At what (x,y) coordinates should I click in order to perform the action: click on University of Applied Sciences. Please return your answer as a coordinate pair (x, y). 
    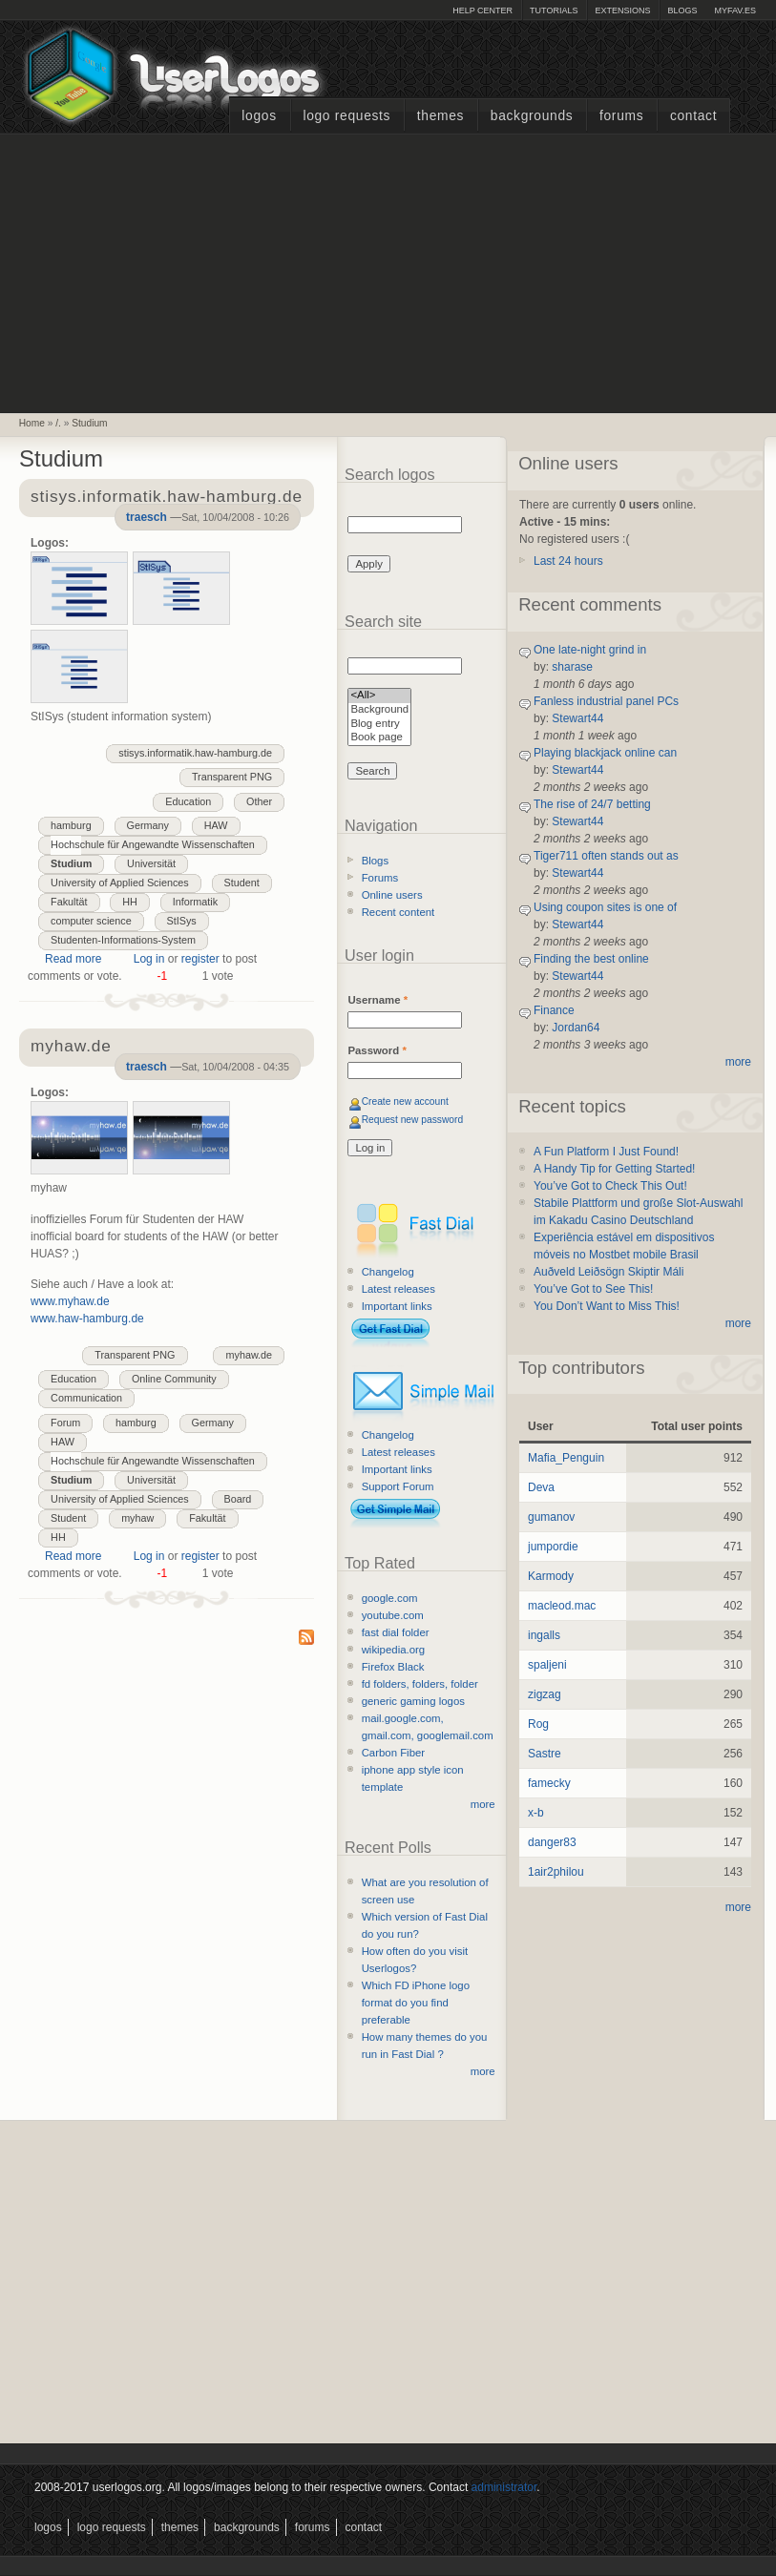
    Looking at the image, I should click on (120, 882).